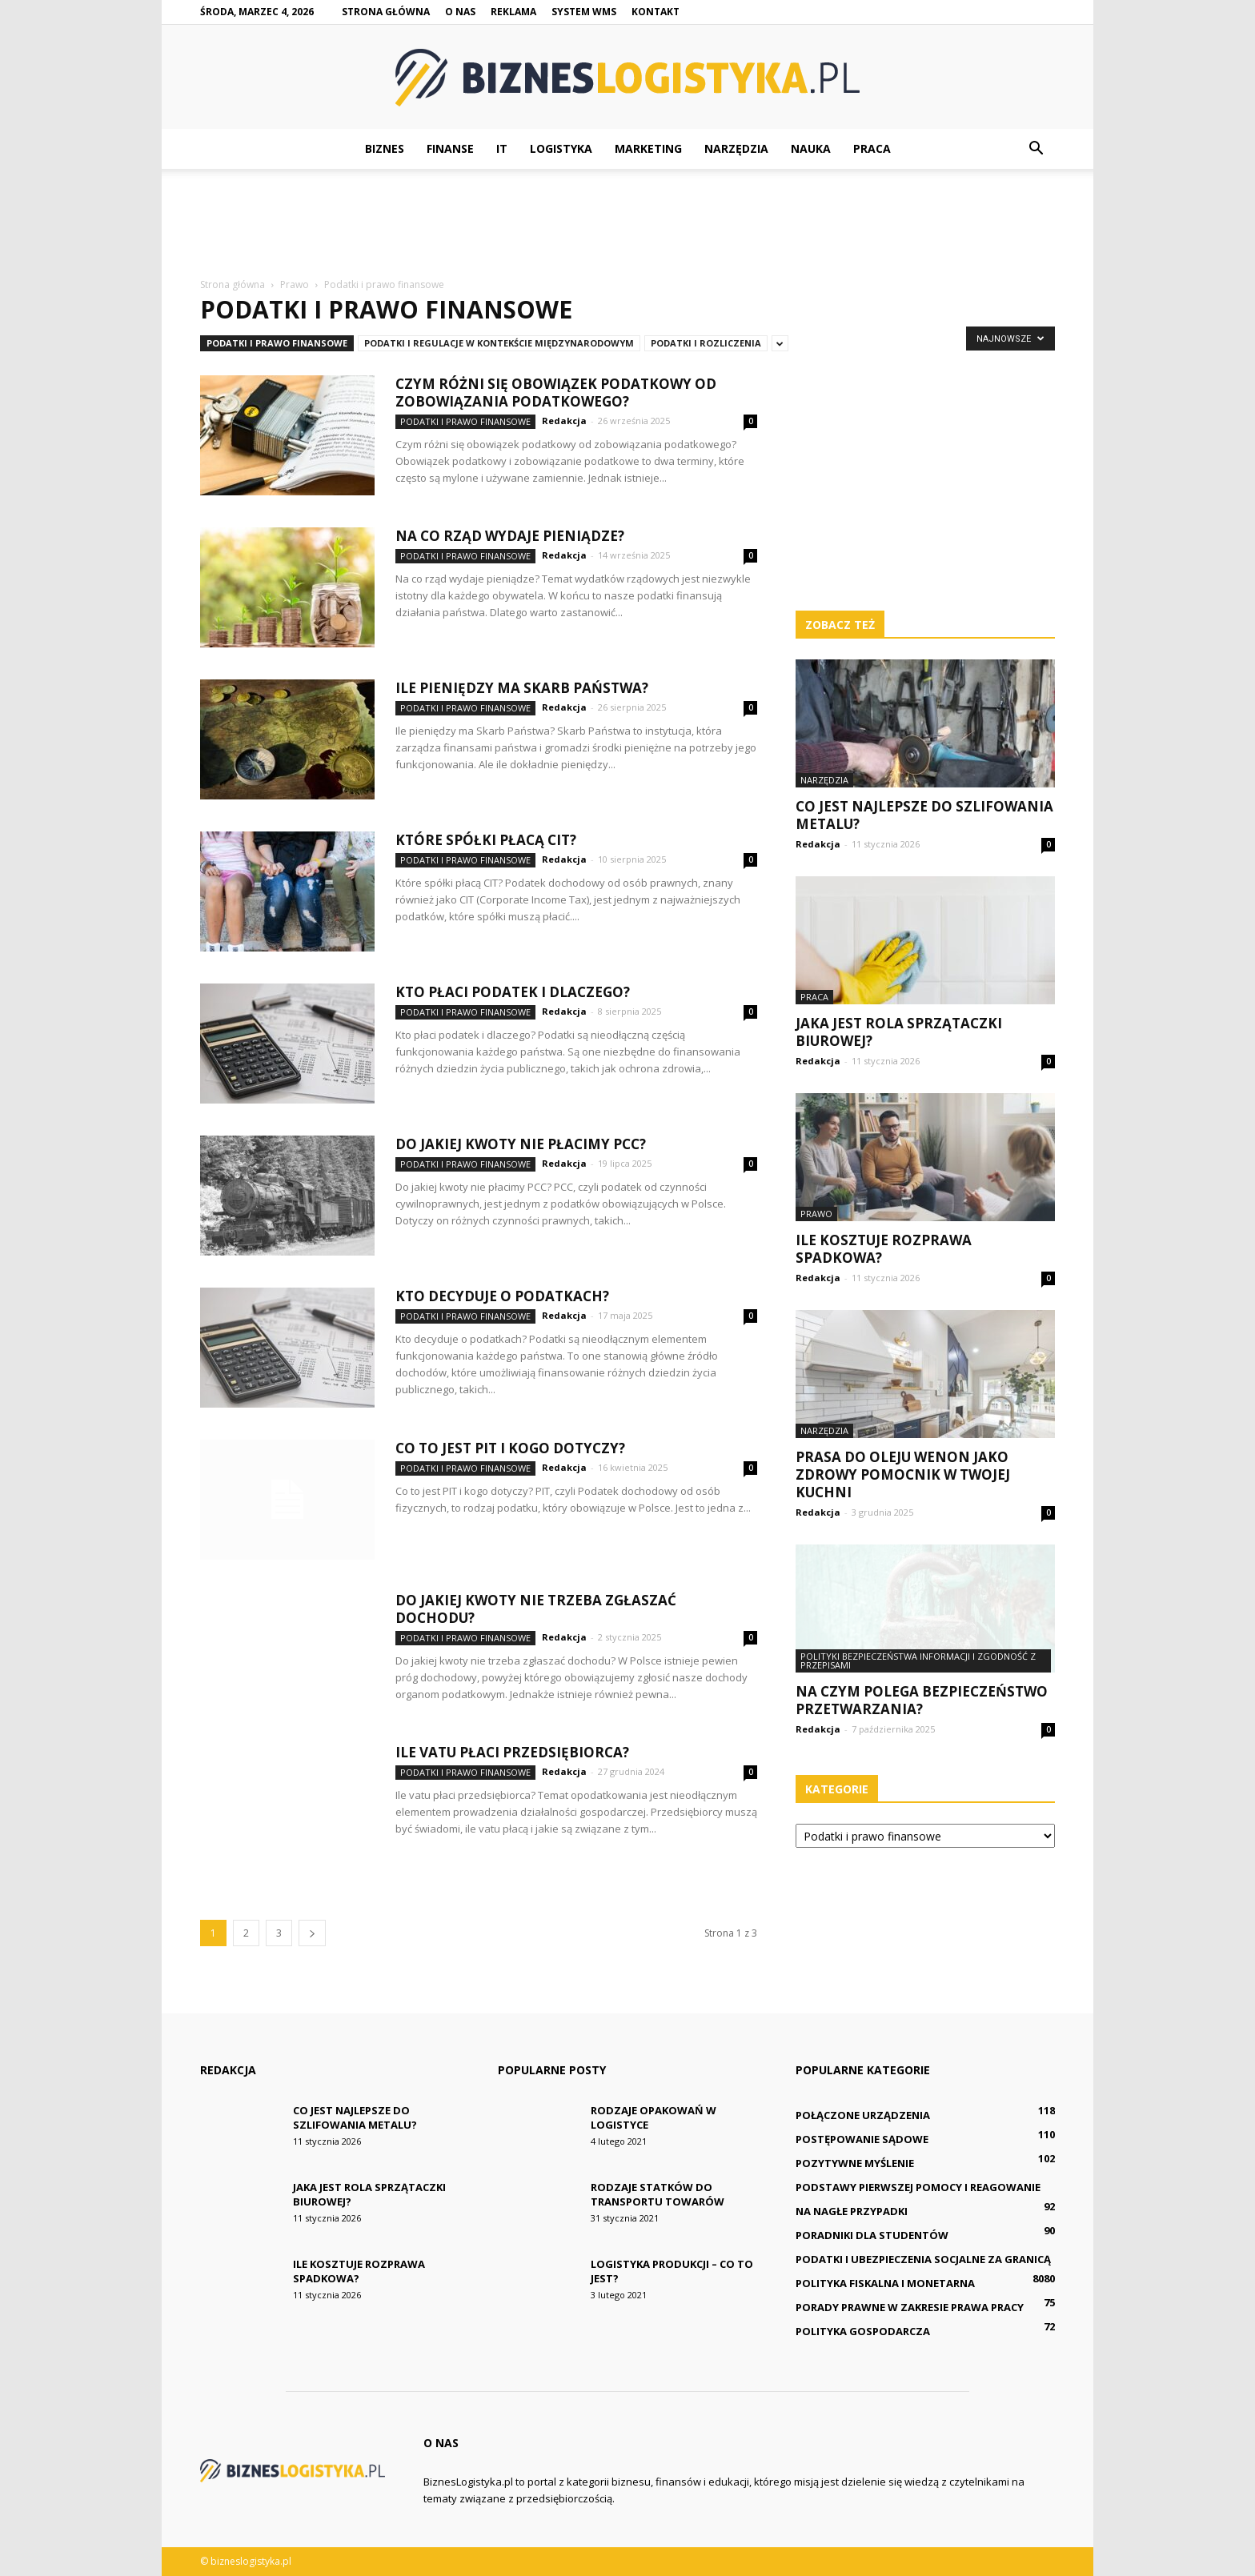  What do you see at coordinates (862, 2139) in the screenshot?
I see `Postępowanie sądowe` at bounding box center [862, 2139].